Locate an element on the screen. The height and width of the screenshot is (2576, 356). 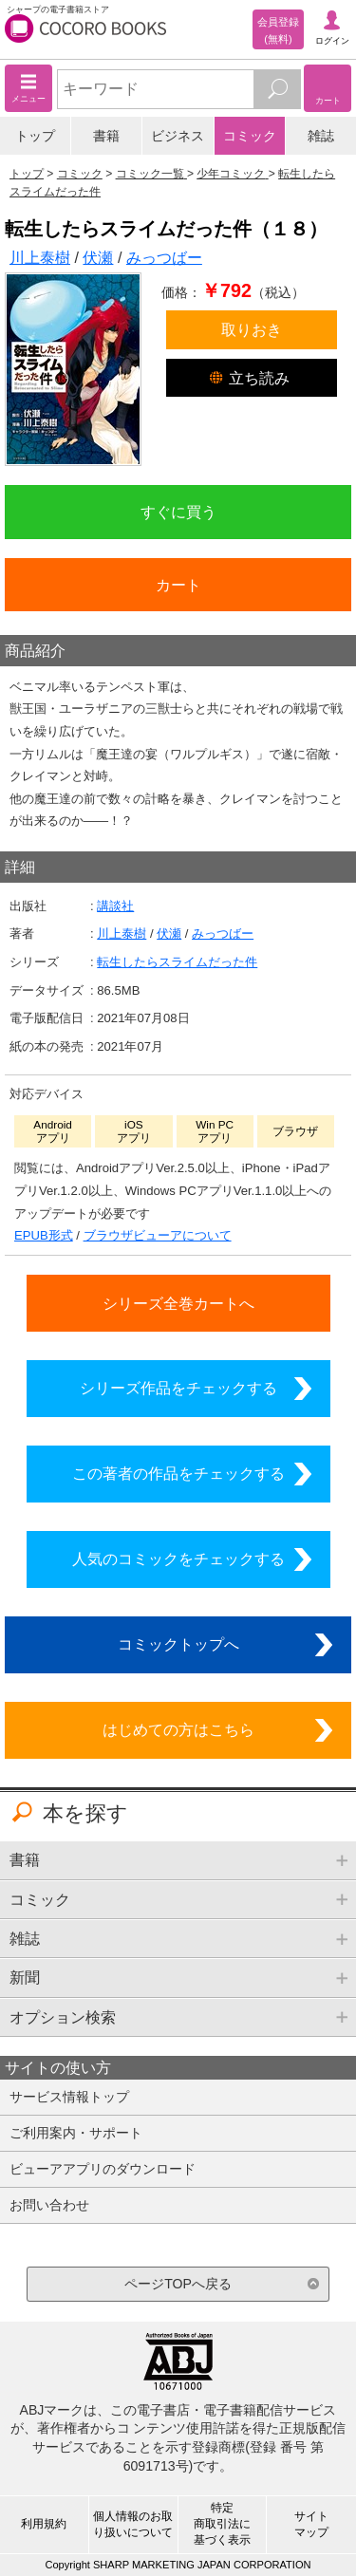
雑誌 is located at coordinates (321, 135).